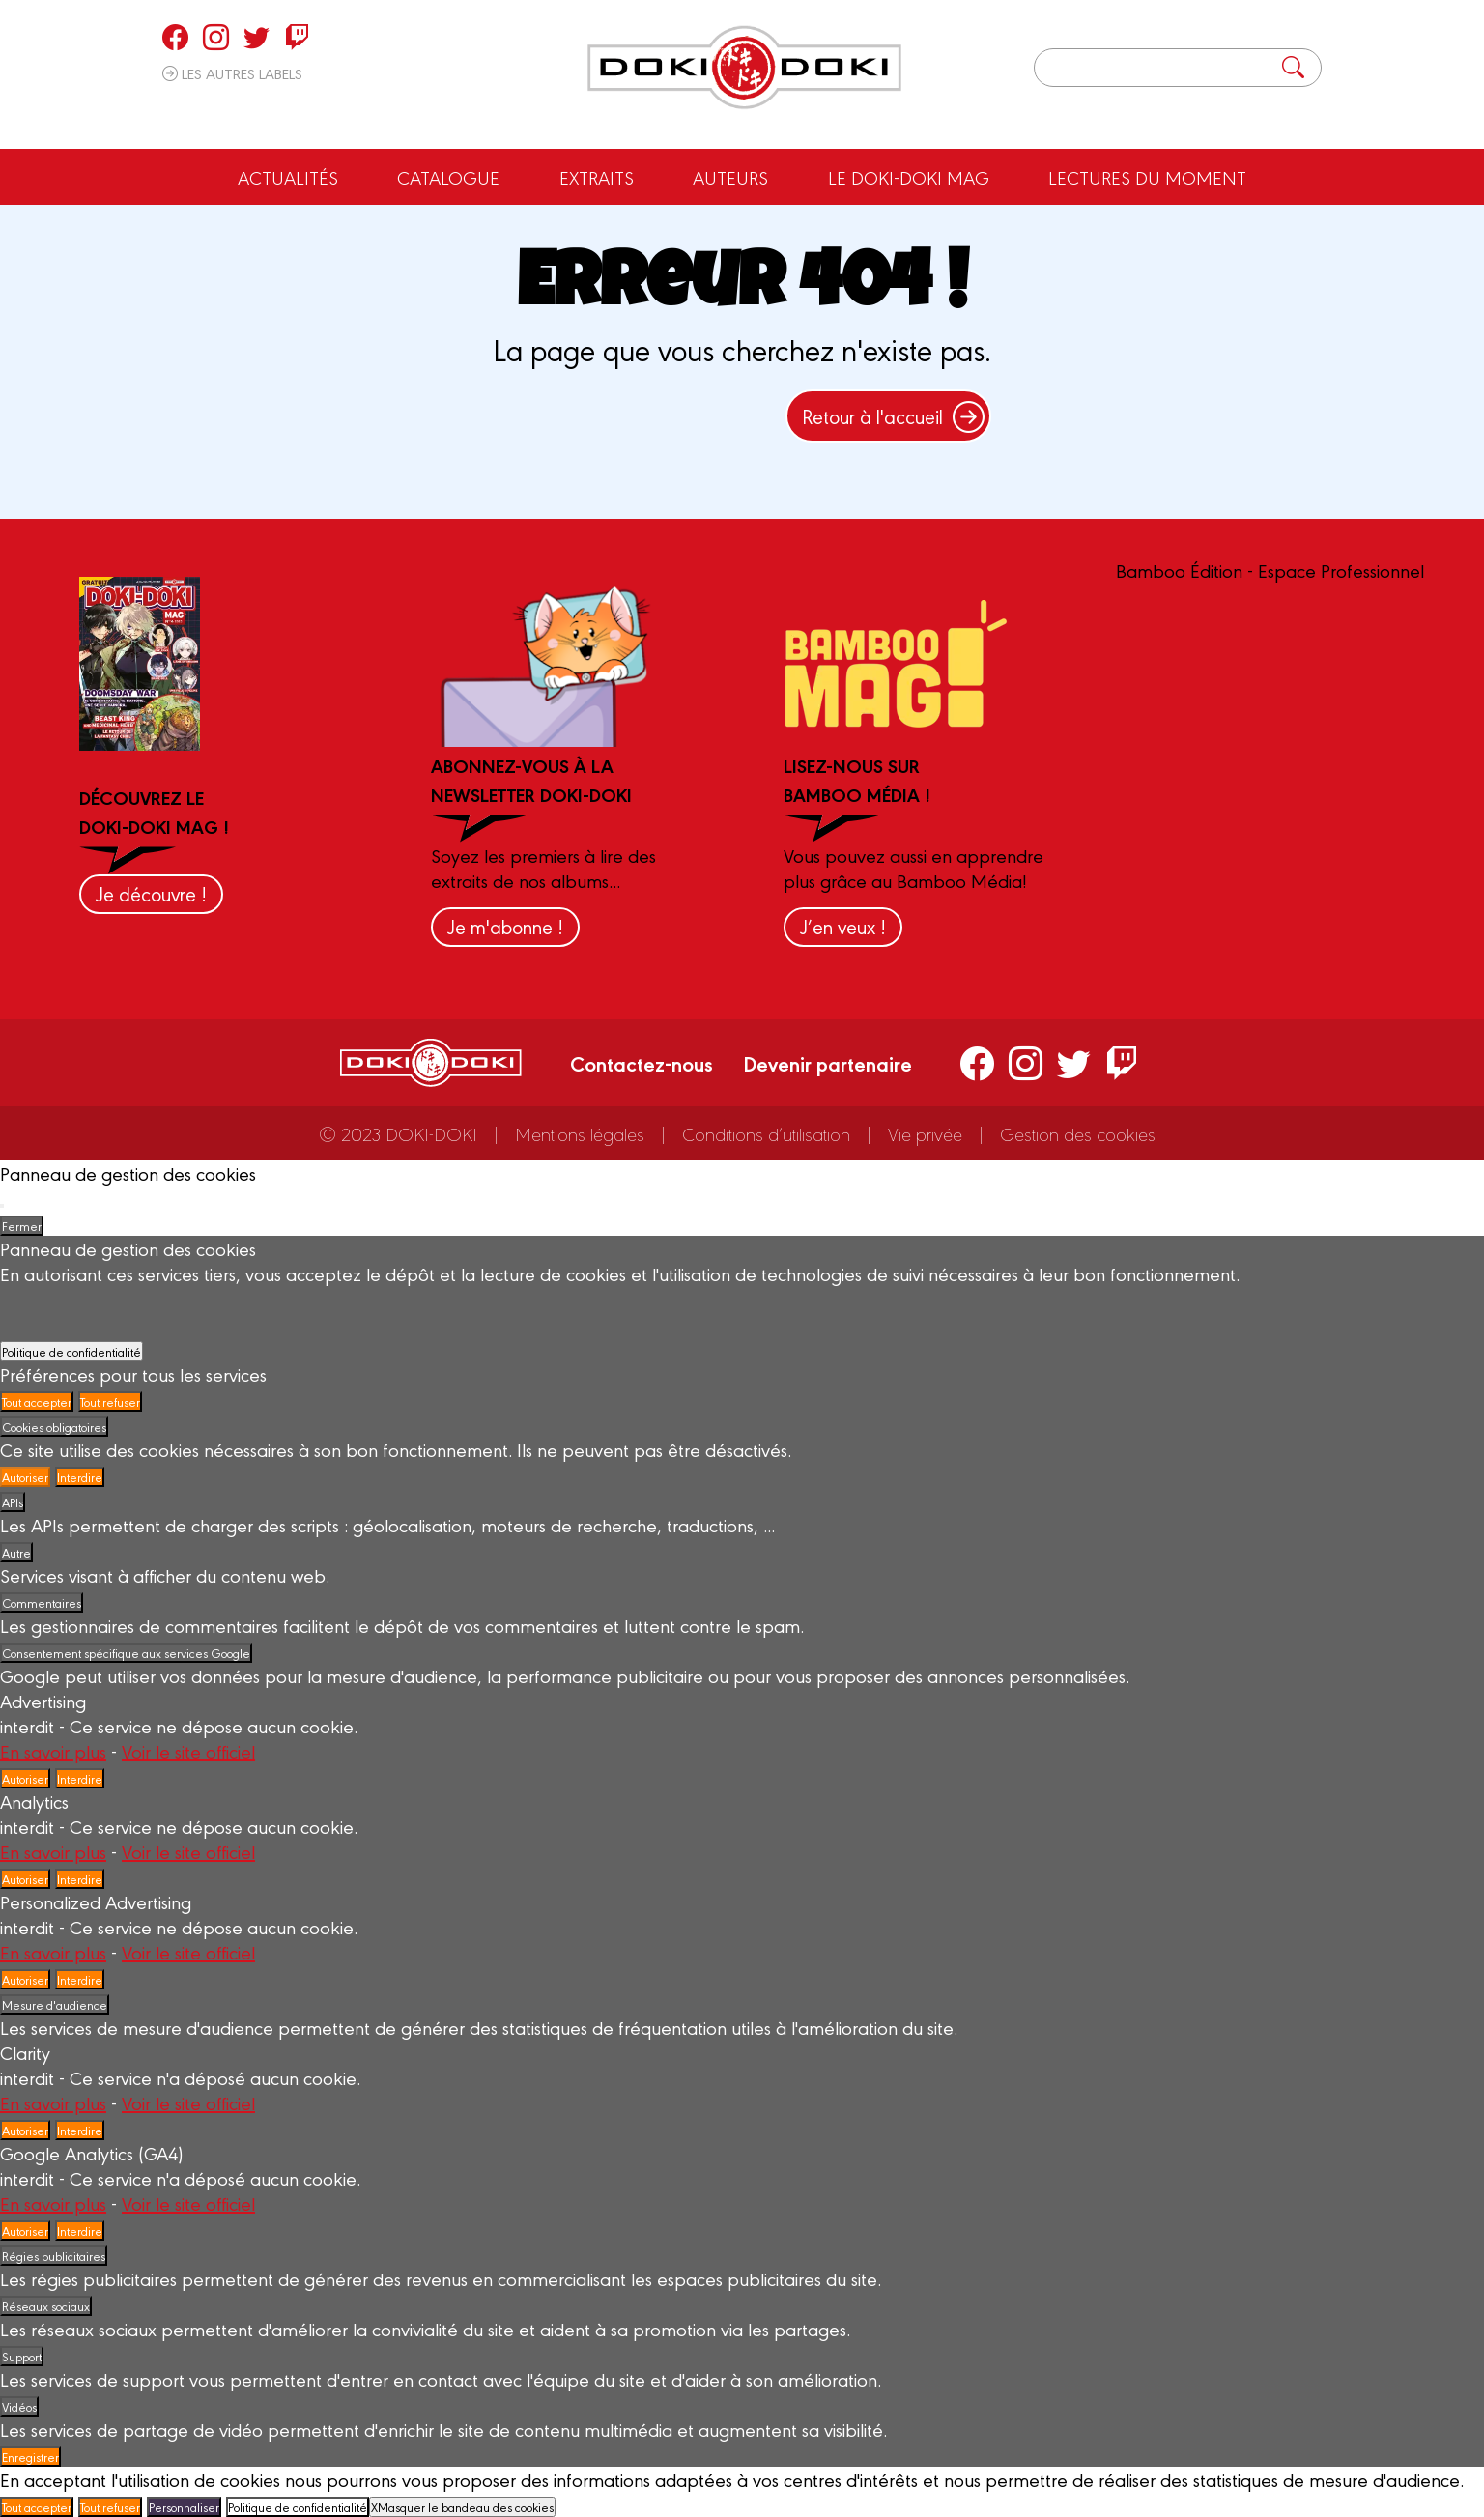  Describe the element at coordinates (448, 176) in the screenshot. I see `Catalogue` at that location.